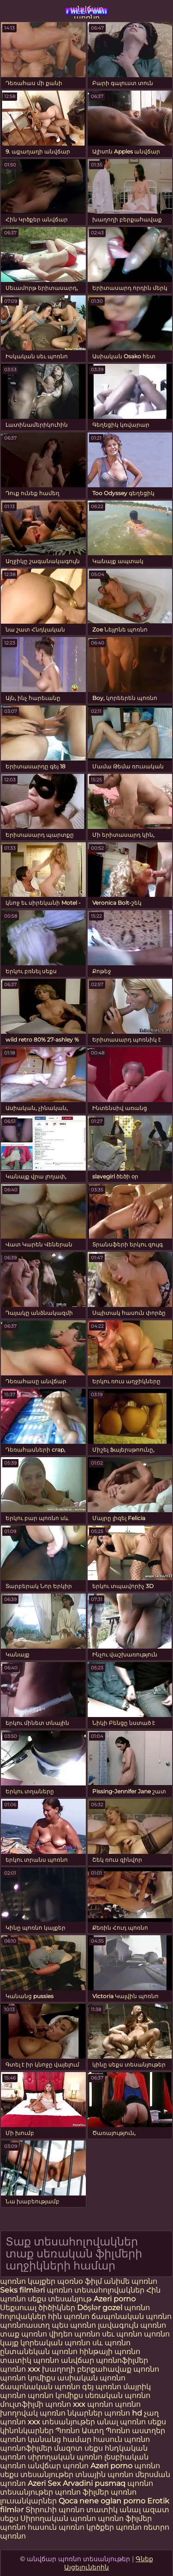 Image resolution: width=173 pixels, height=2576 pixels. What do you see at coordinates (86, 11) in the screenshot?
I see `անվճար պոռնո` at bounding box center [86, 11].